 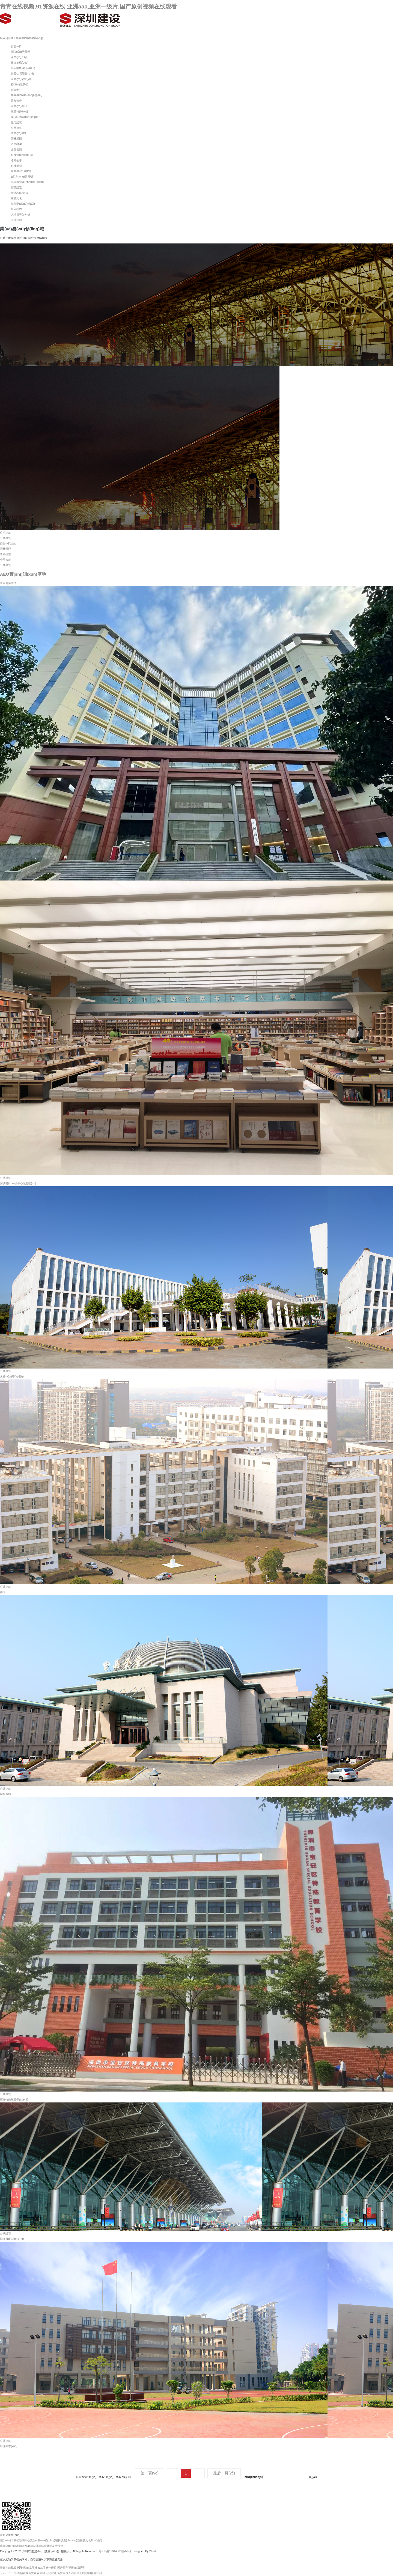 What do you see at coordinates (25, 116) in the screenshot?
I see `業(yè)務(wù)領(lǐng)域` at bounding box center [25, 116].